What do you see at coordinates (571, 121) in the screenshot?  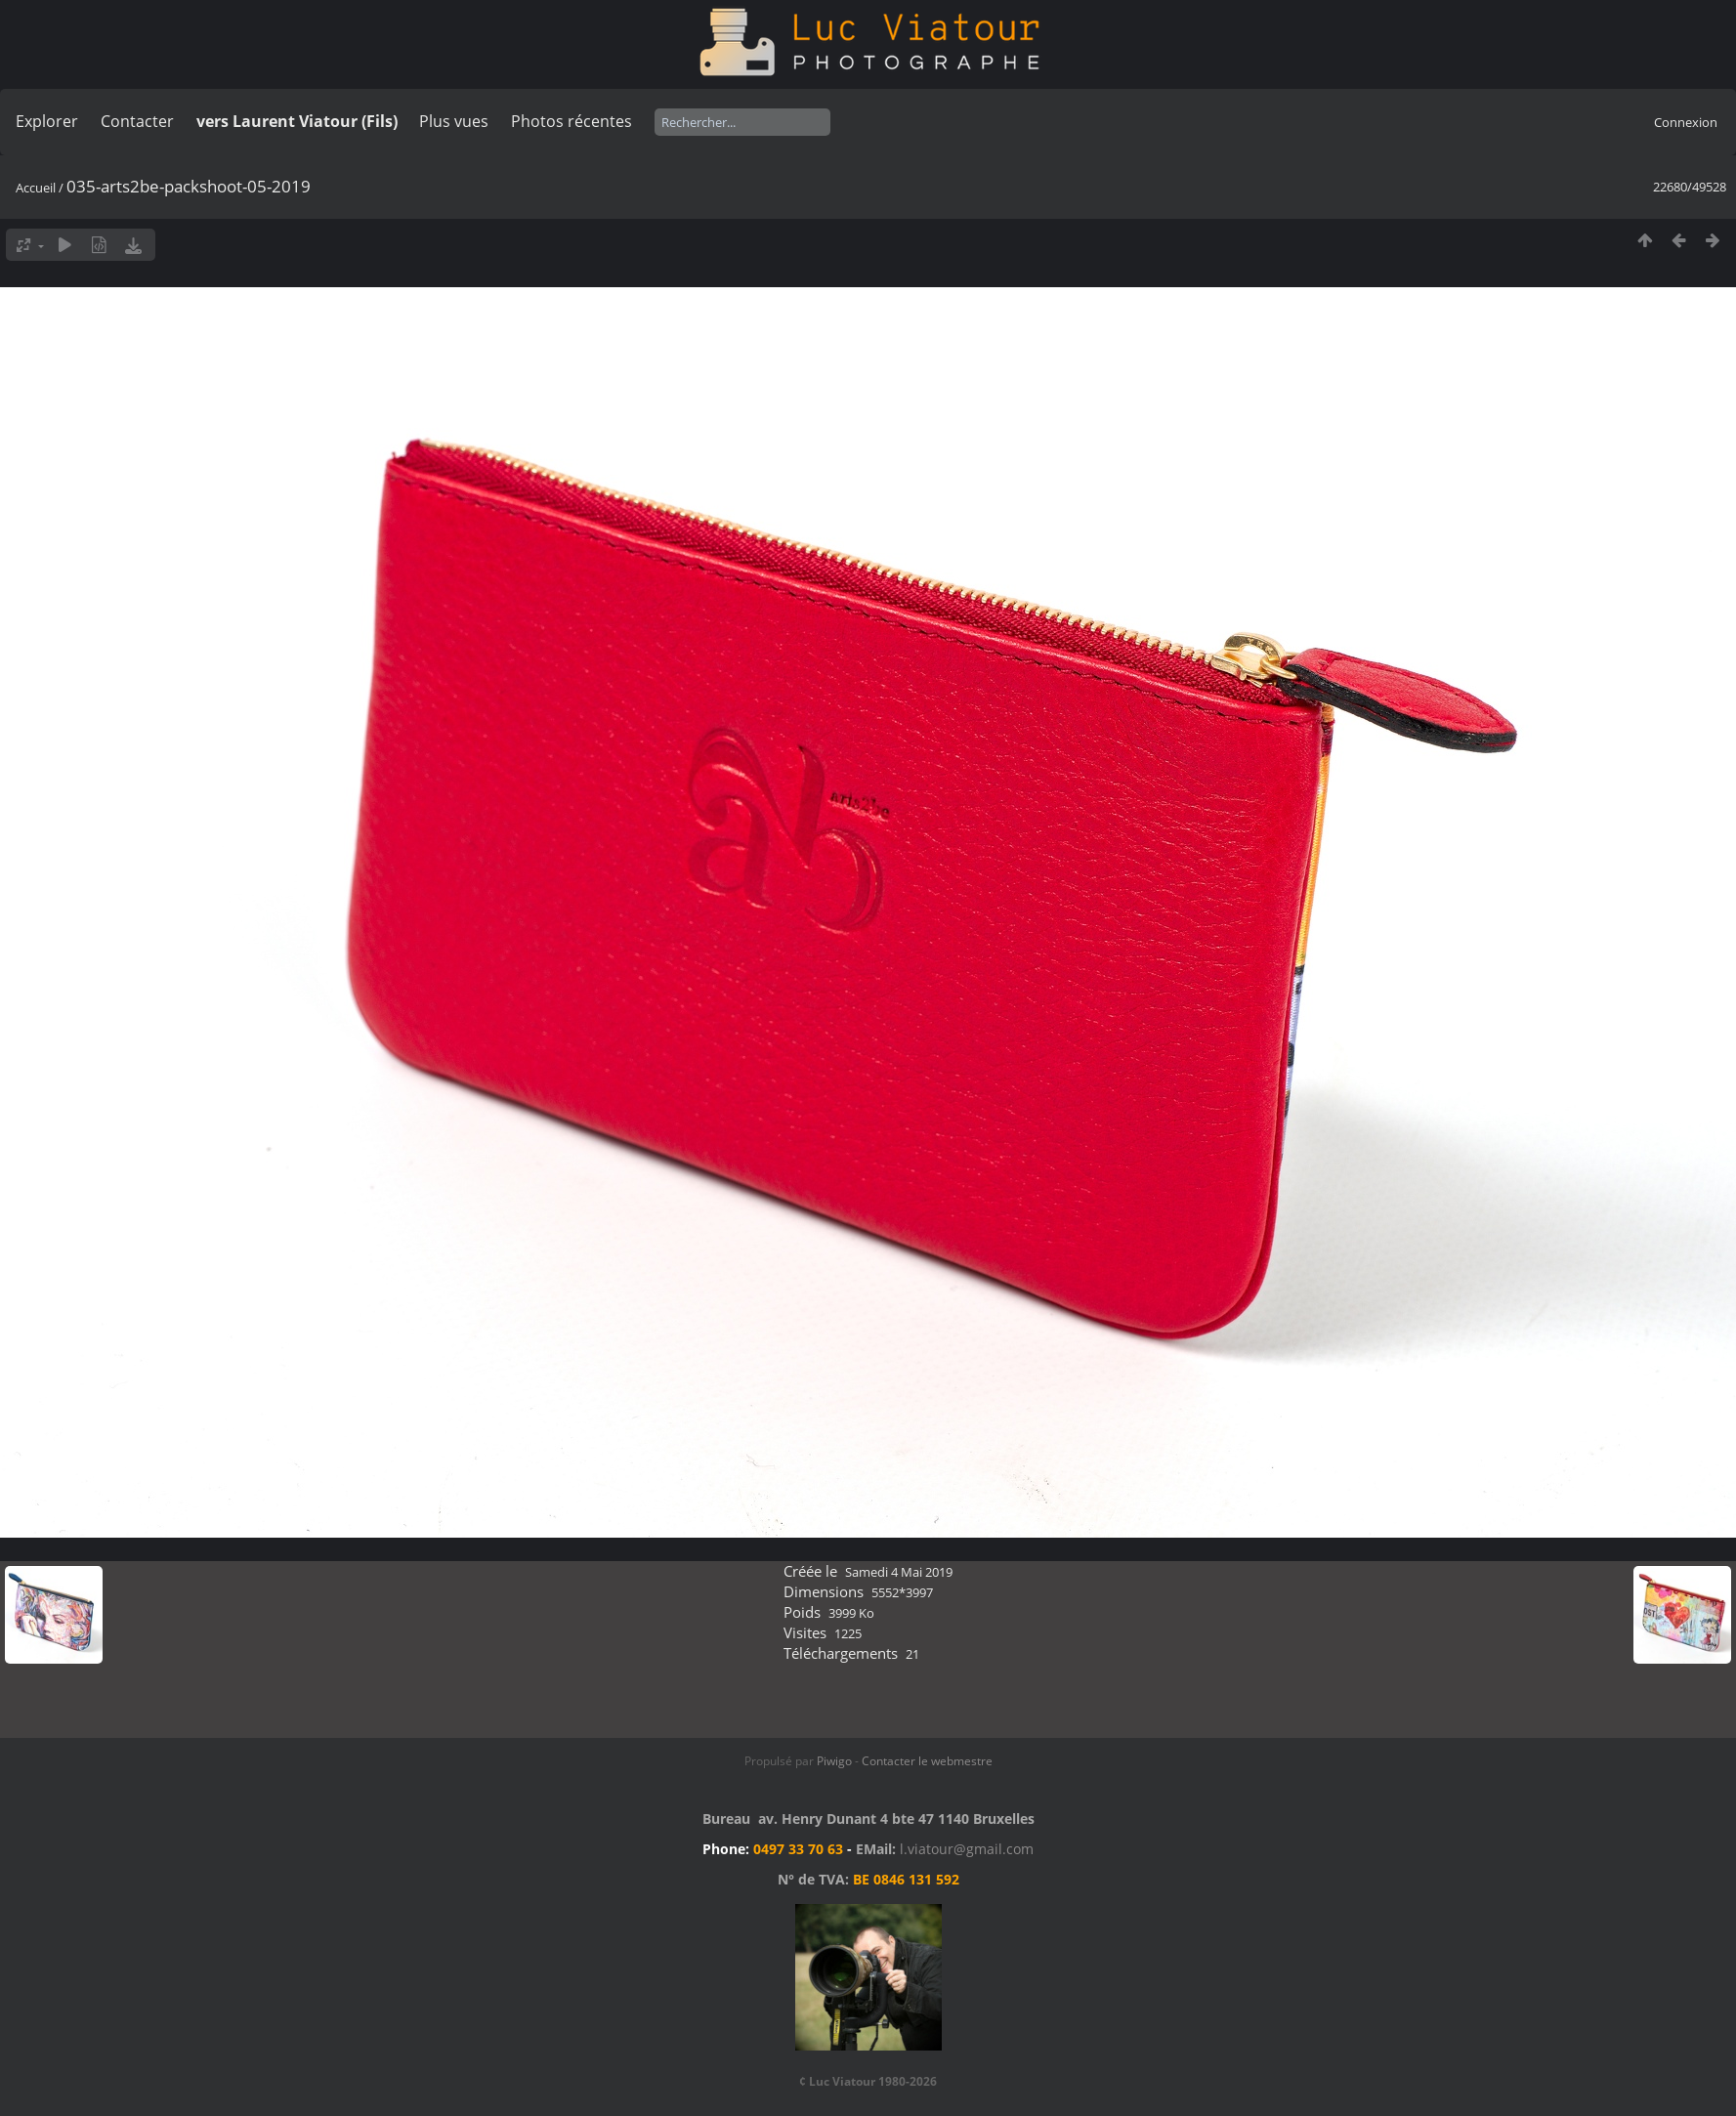 I see `Photos récentes` at bounding box center [571, 121].